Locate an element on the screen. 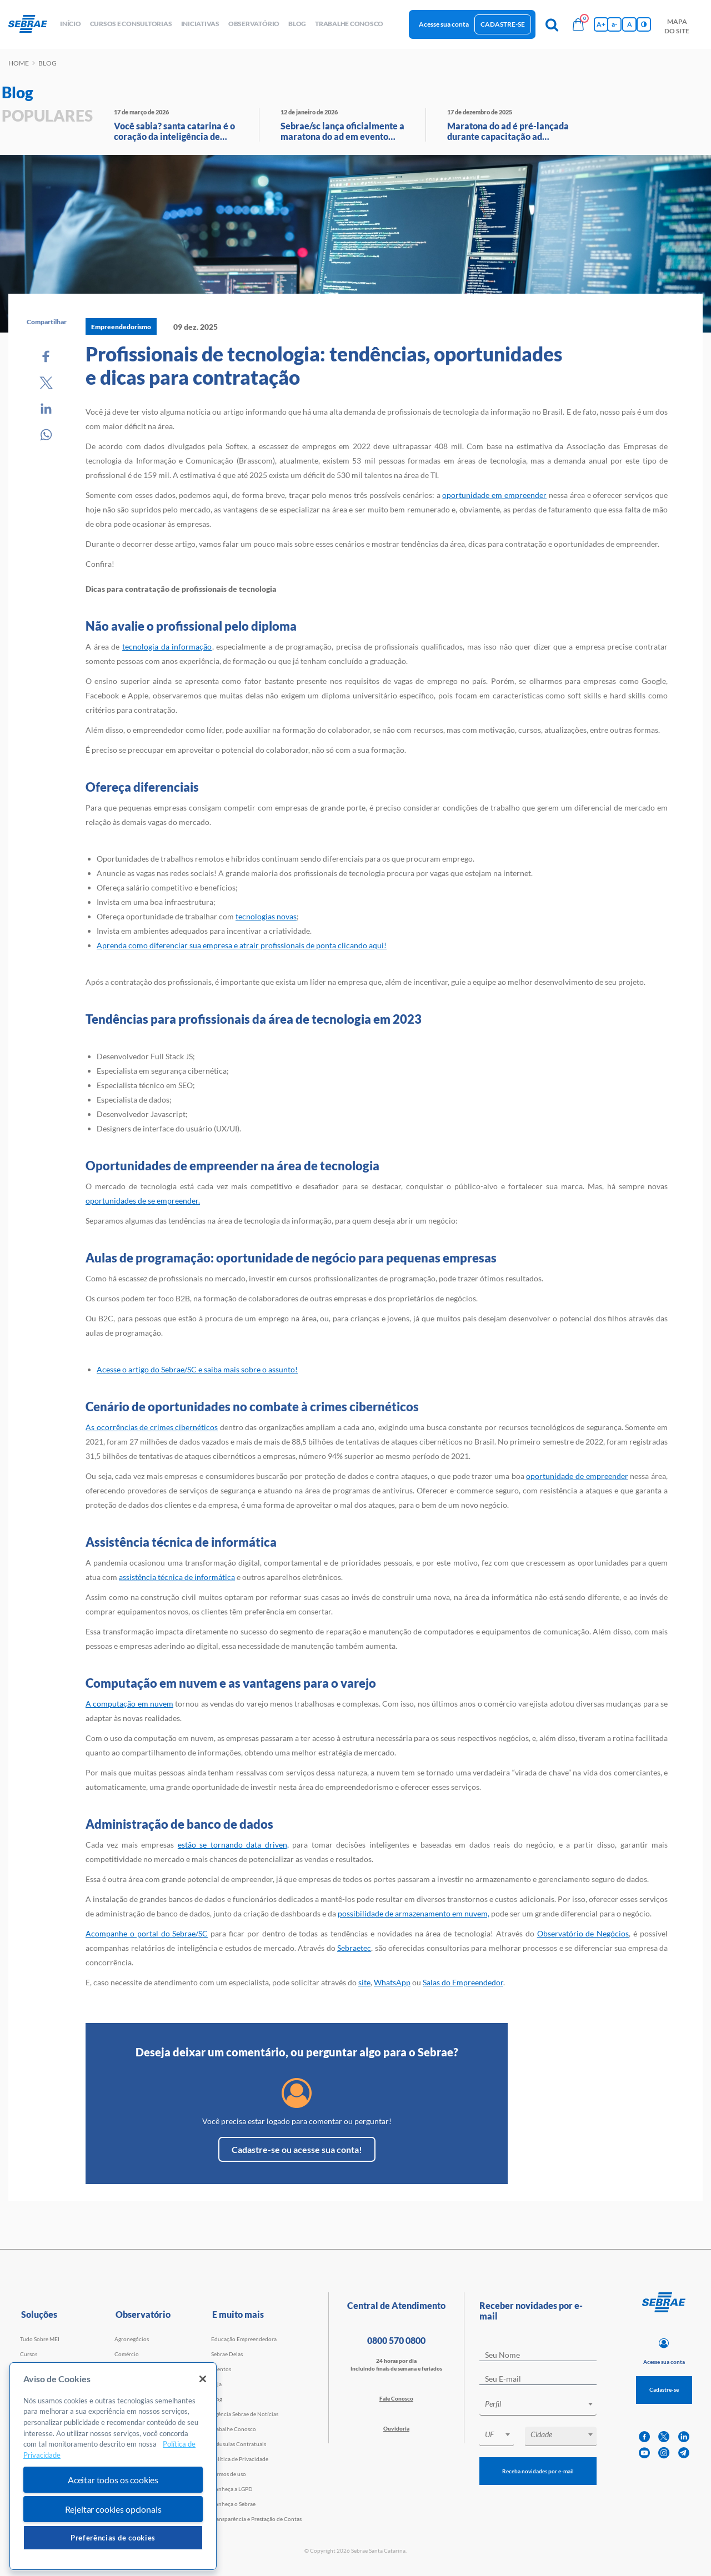  Acesse o artigo do Sebrae/SC e saiba mais sobre o assunto! is located at coordinates (197, 1369).